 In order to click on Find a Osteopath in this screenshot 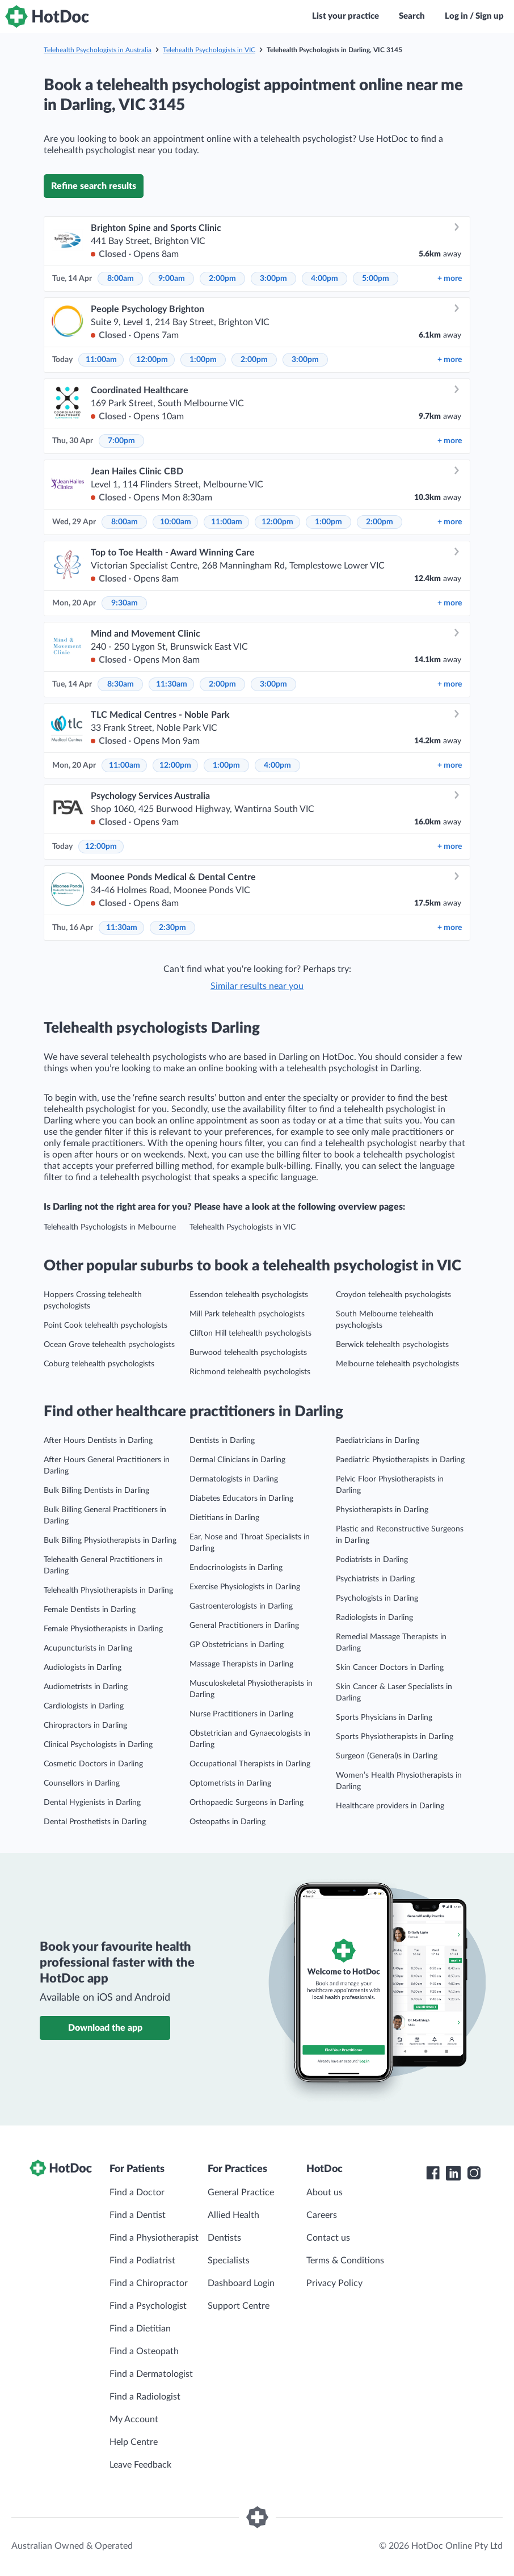, I will do `click(144, 2351)`.